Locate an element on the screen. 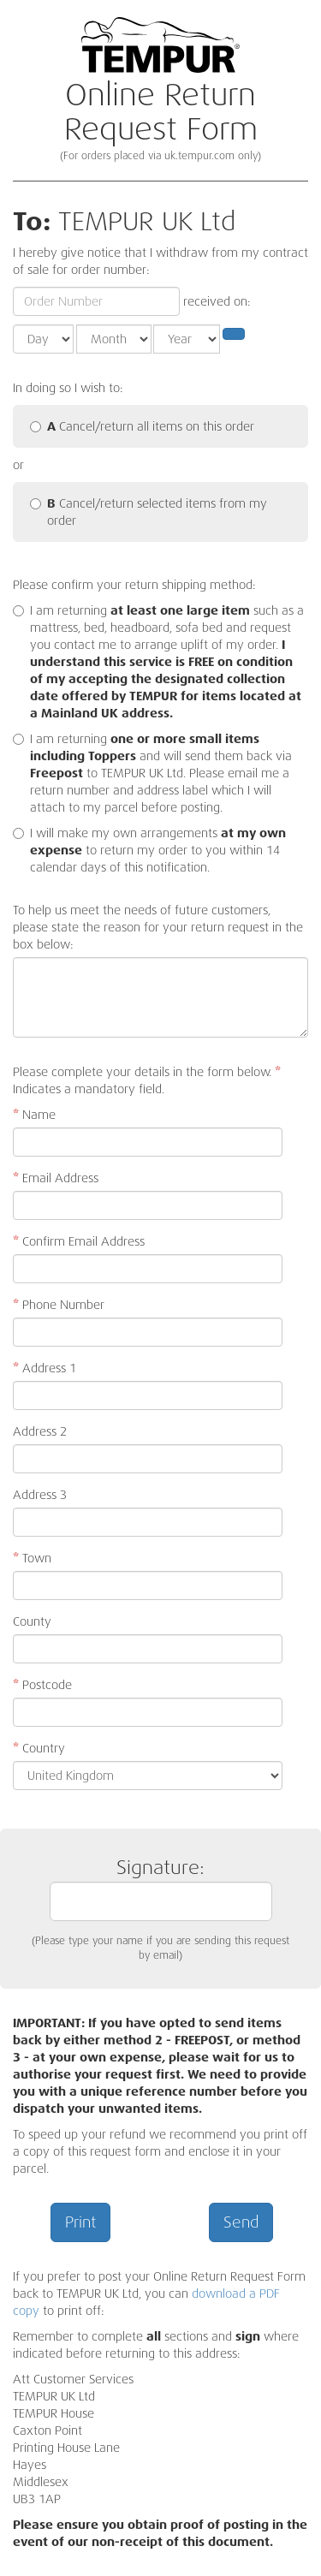 The height and width of the screenshot is (2576, 321). Cancel/return selected items from my order is located at coordinates (148, 512).